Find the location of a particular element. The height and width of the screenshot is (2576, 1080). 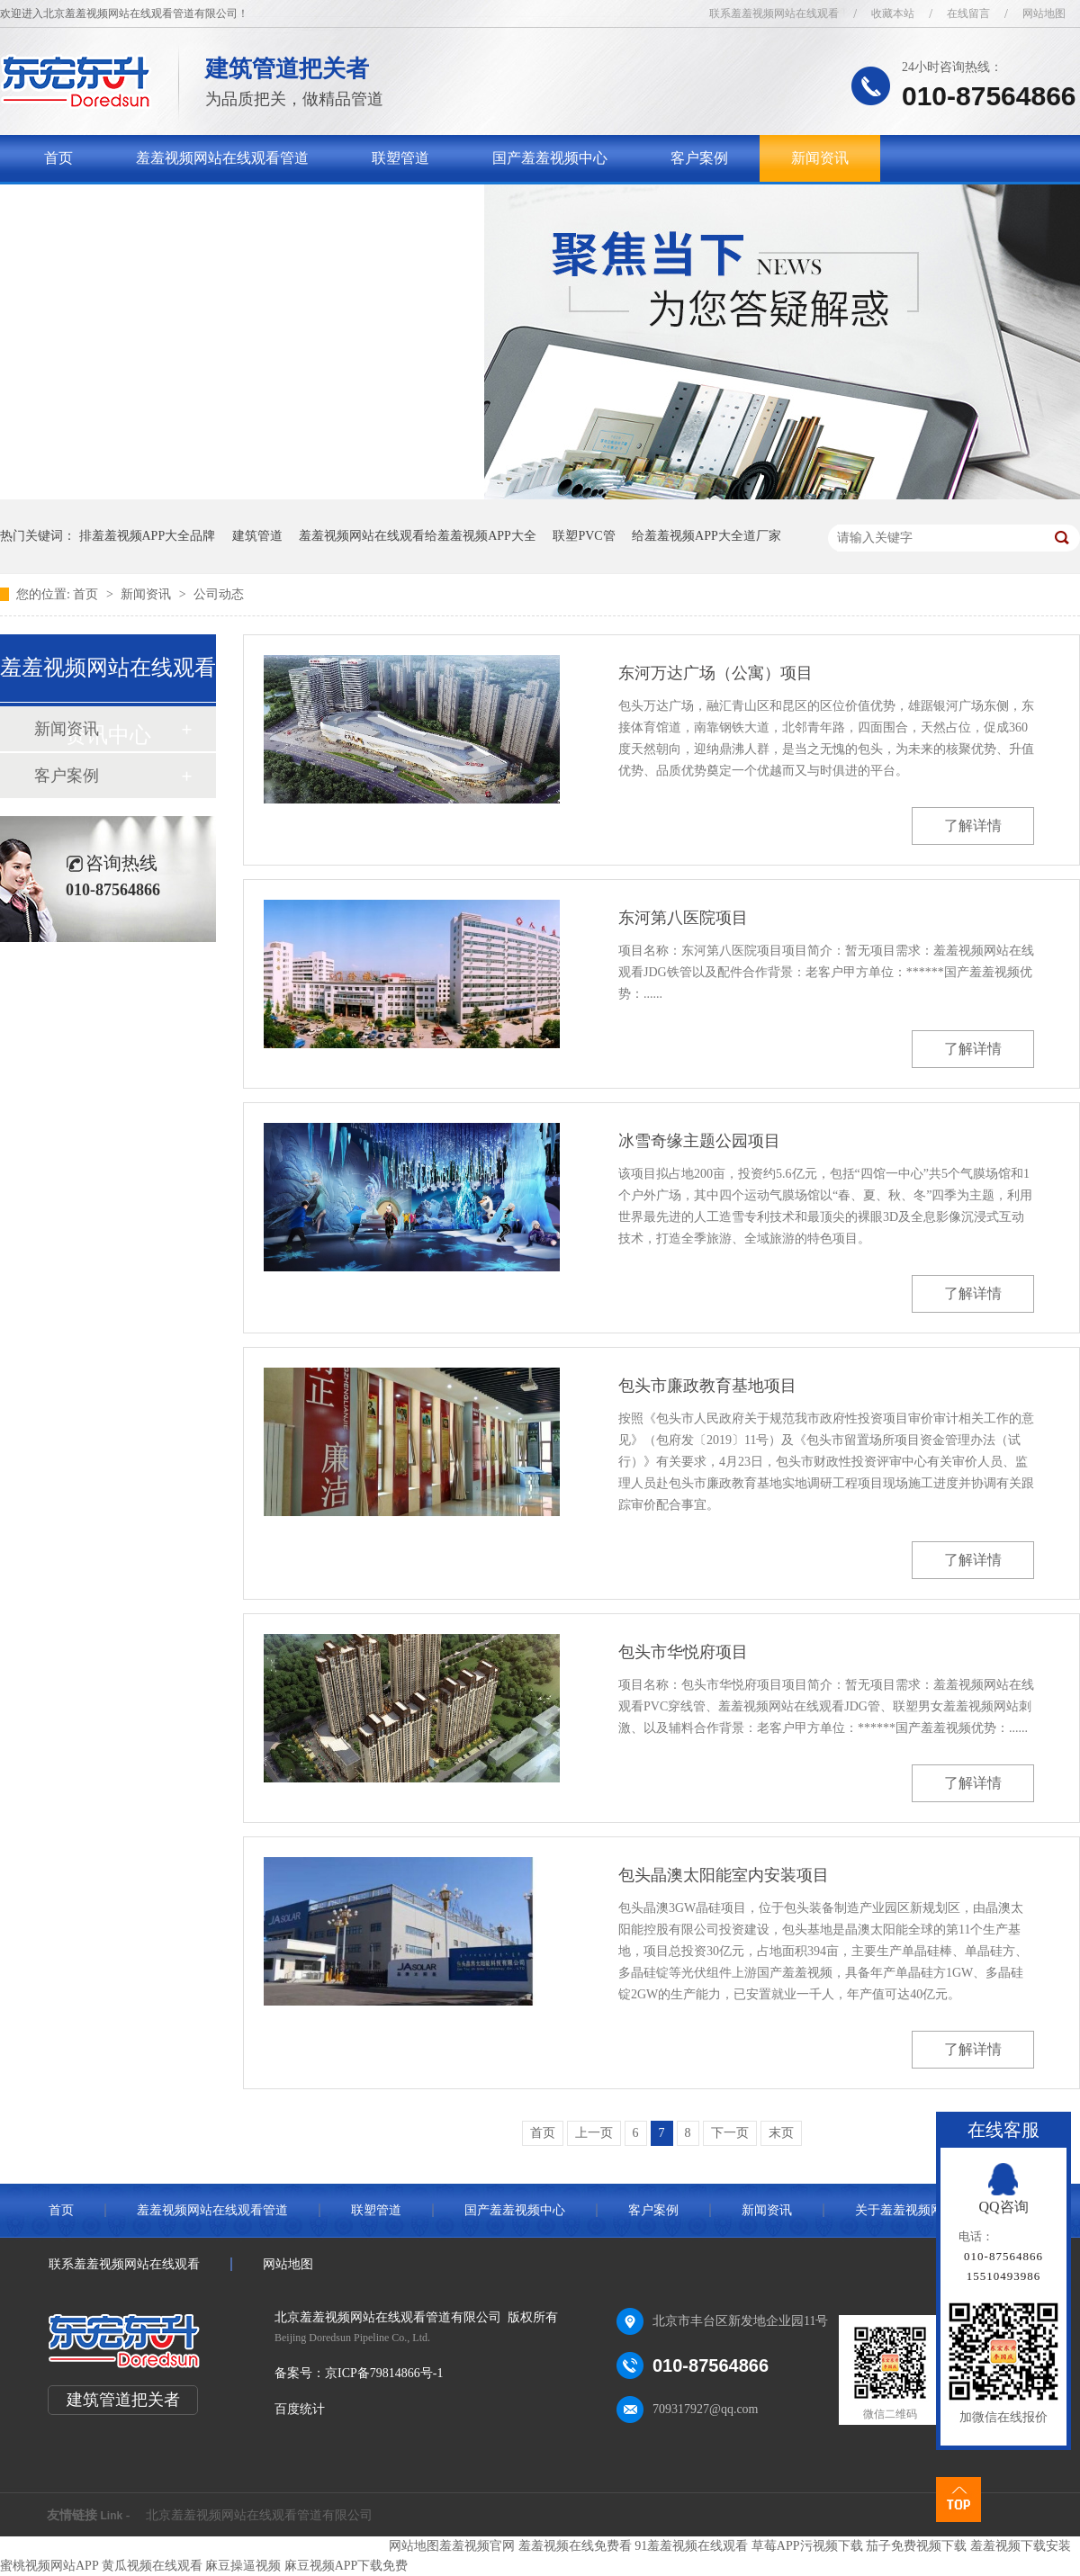

草莓APP污视频下载 is located at coordinates (807, 2546).